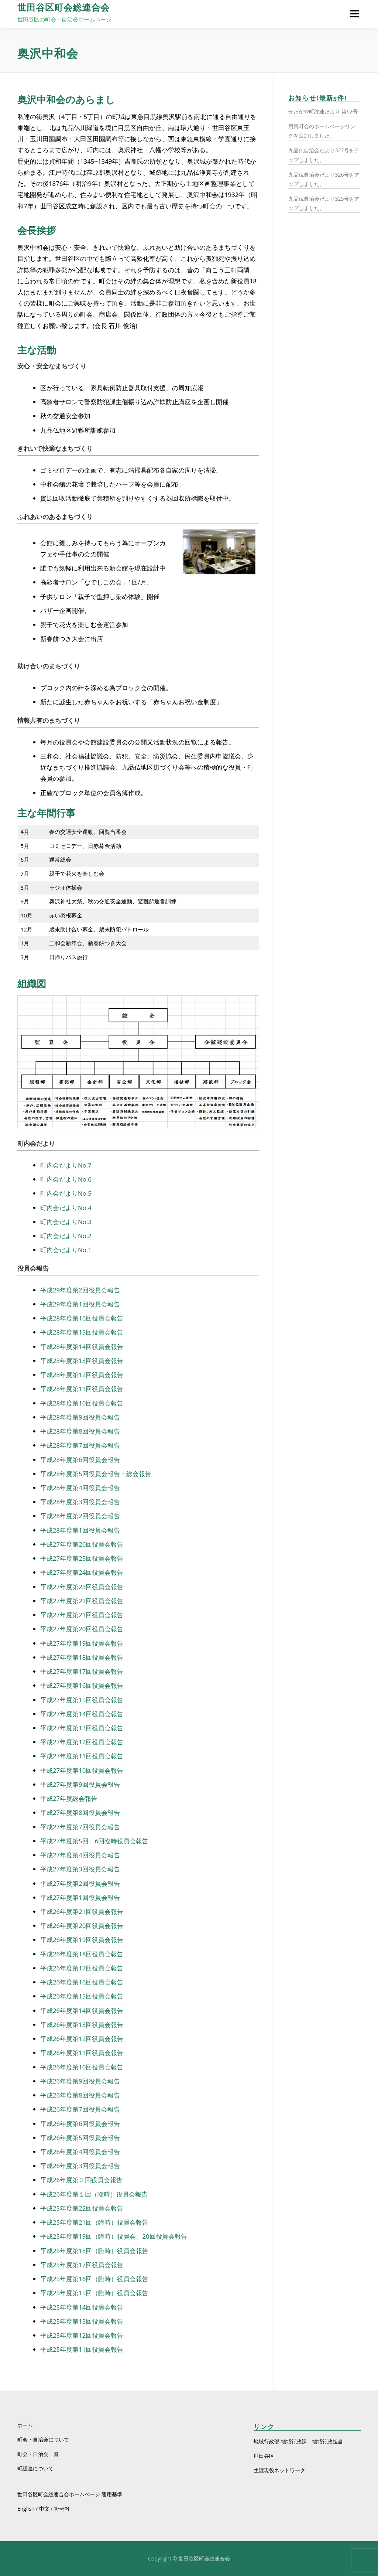 The image size is (378, 2576). What do you see at coordinates (323, 179) in the screenshot?
I see `九品仏自治会だより326号をアップしました。` at bounding box center [323, 179].